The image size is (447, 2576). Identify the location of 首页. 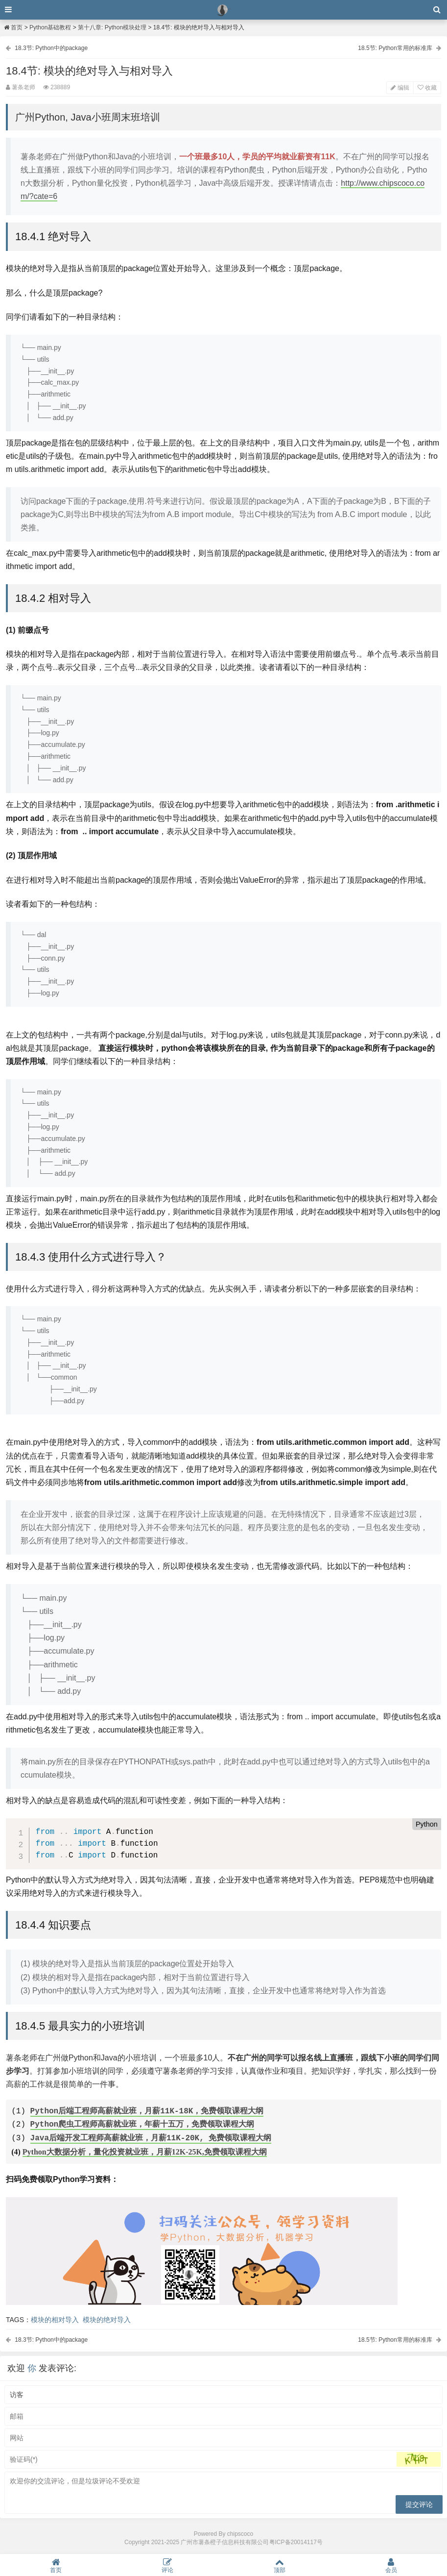
(13, 27).